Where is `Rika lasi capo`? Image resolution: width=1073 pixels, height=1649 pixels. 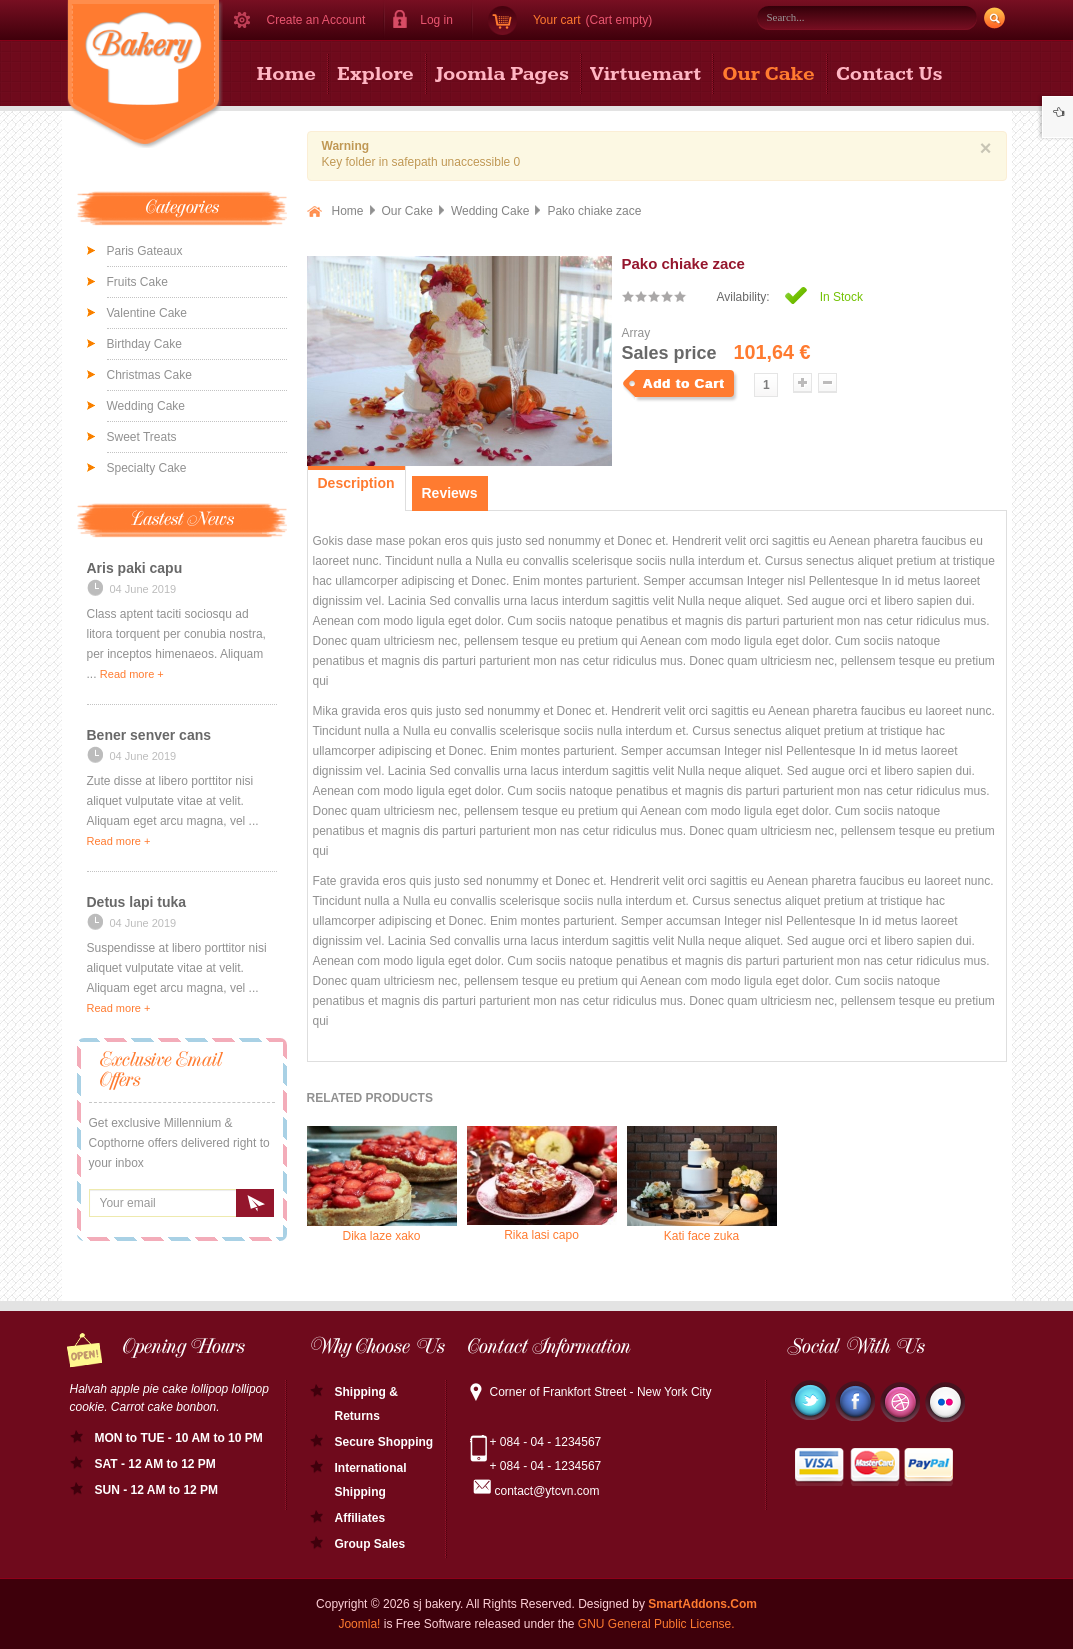 Rika lasi capo is located at coordinates (542, 1184).